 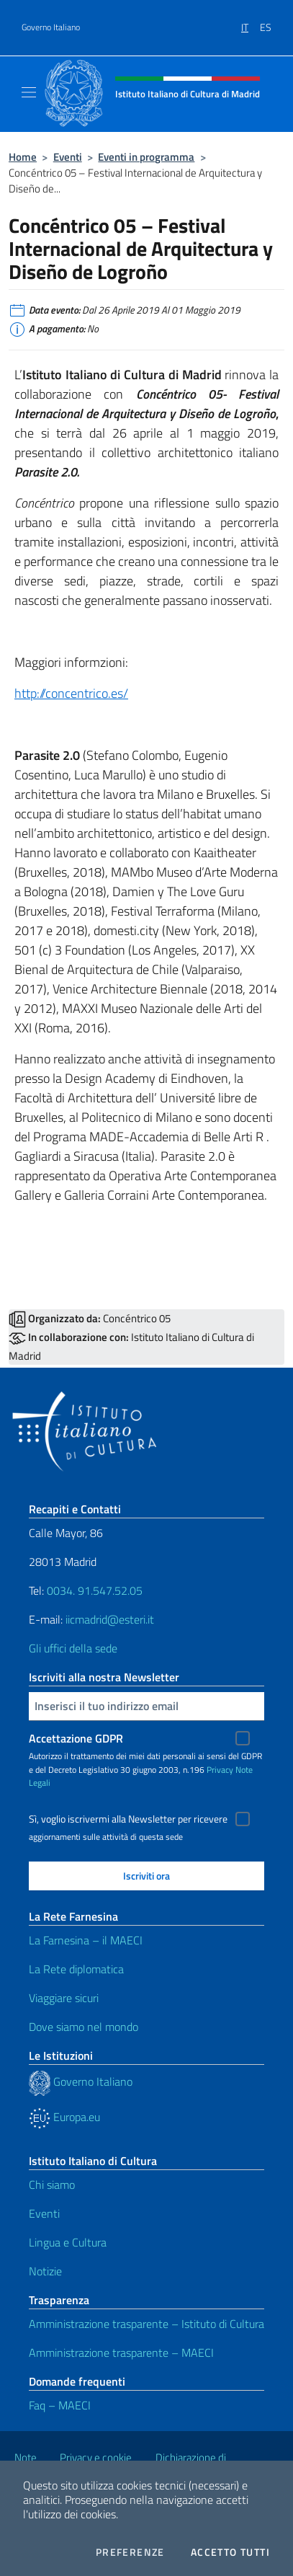 What do you see at coordinates (71, 693) in the screenshot?
I see `http://concentrico.es/` at bounding box center [71, 693].